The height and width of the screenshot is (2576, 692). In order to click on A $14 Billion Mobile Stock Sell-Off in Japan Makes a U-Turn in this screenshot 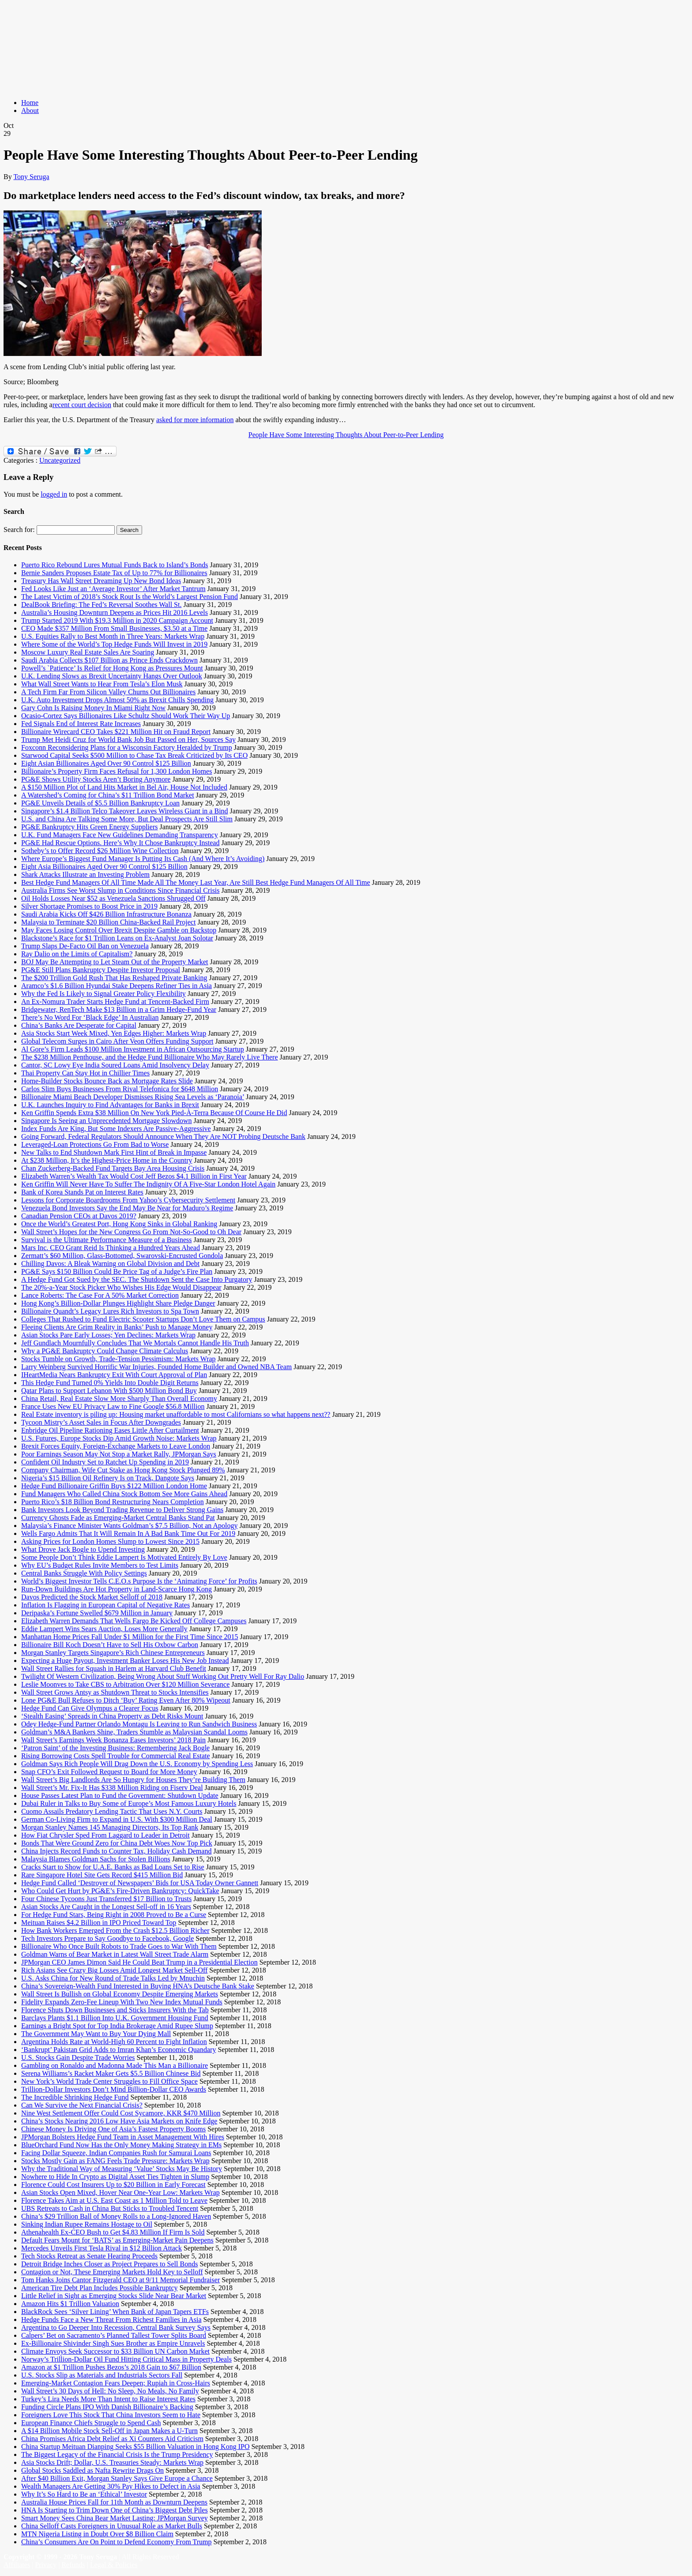, I will do `click(109, 2430)`.